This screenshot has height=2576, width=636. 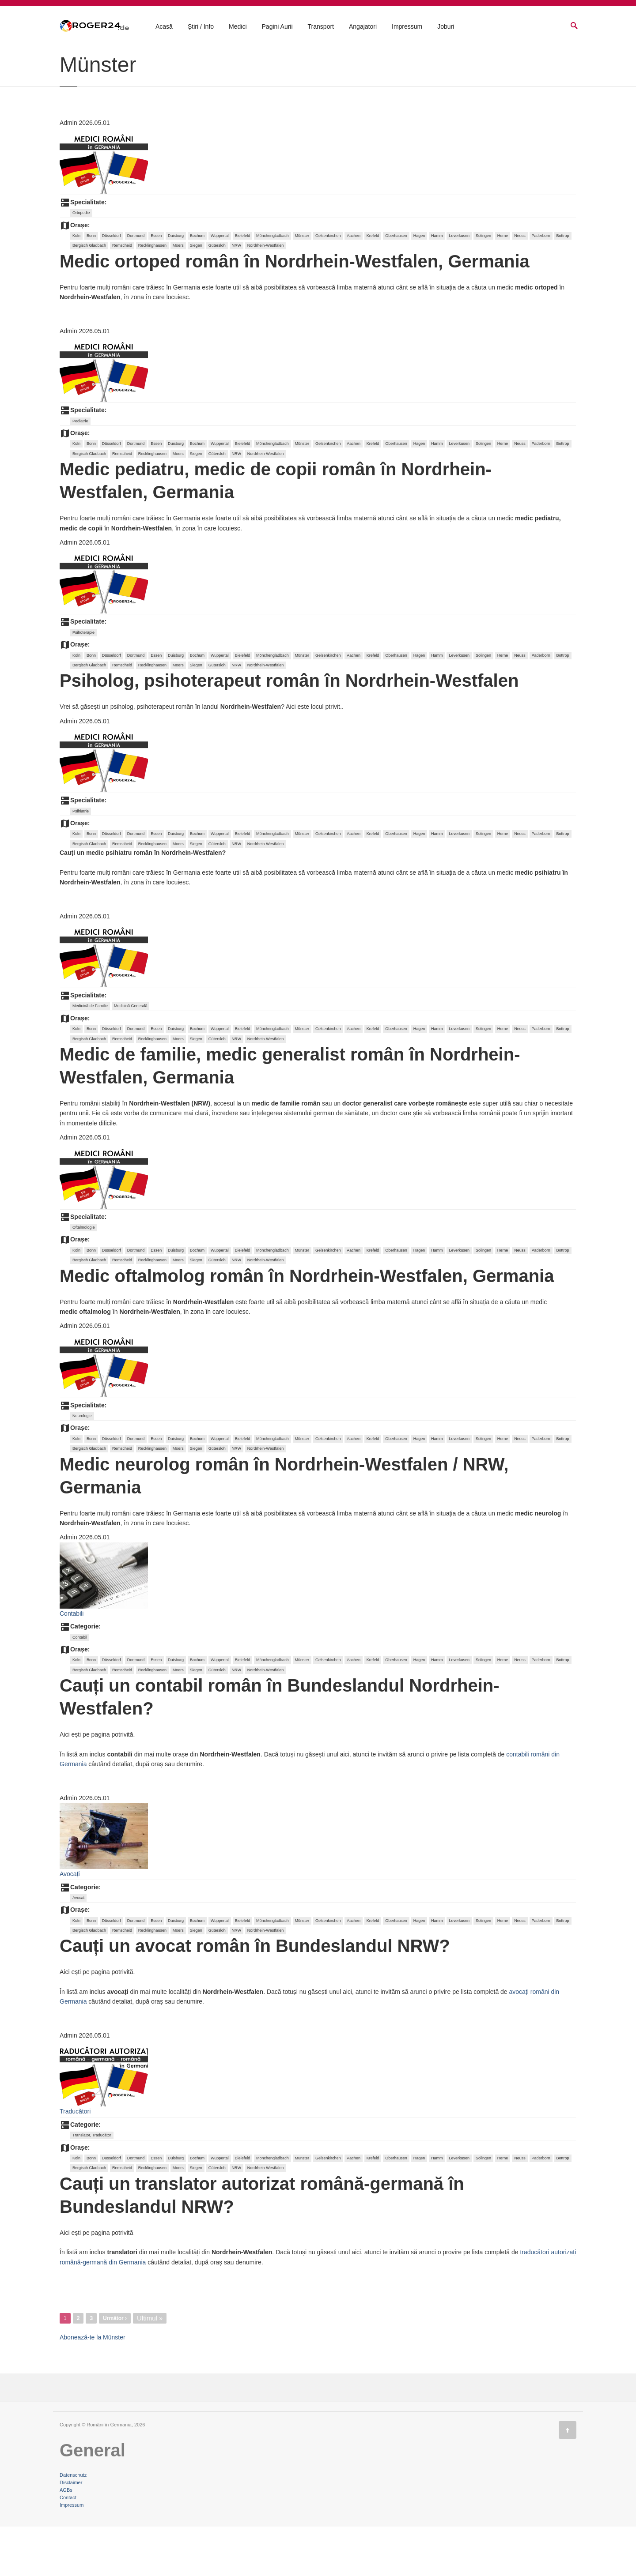 I want to click on Münster, so click(x=302, y=285).